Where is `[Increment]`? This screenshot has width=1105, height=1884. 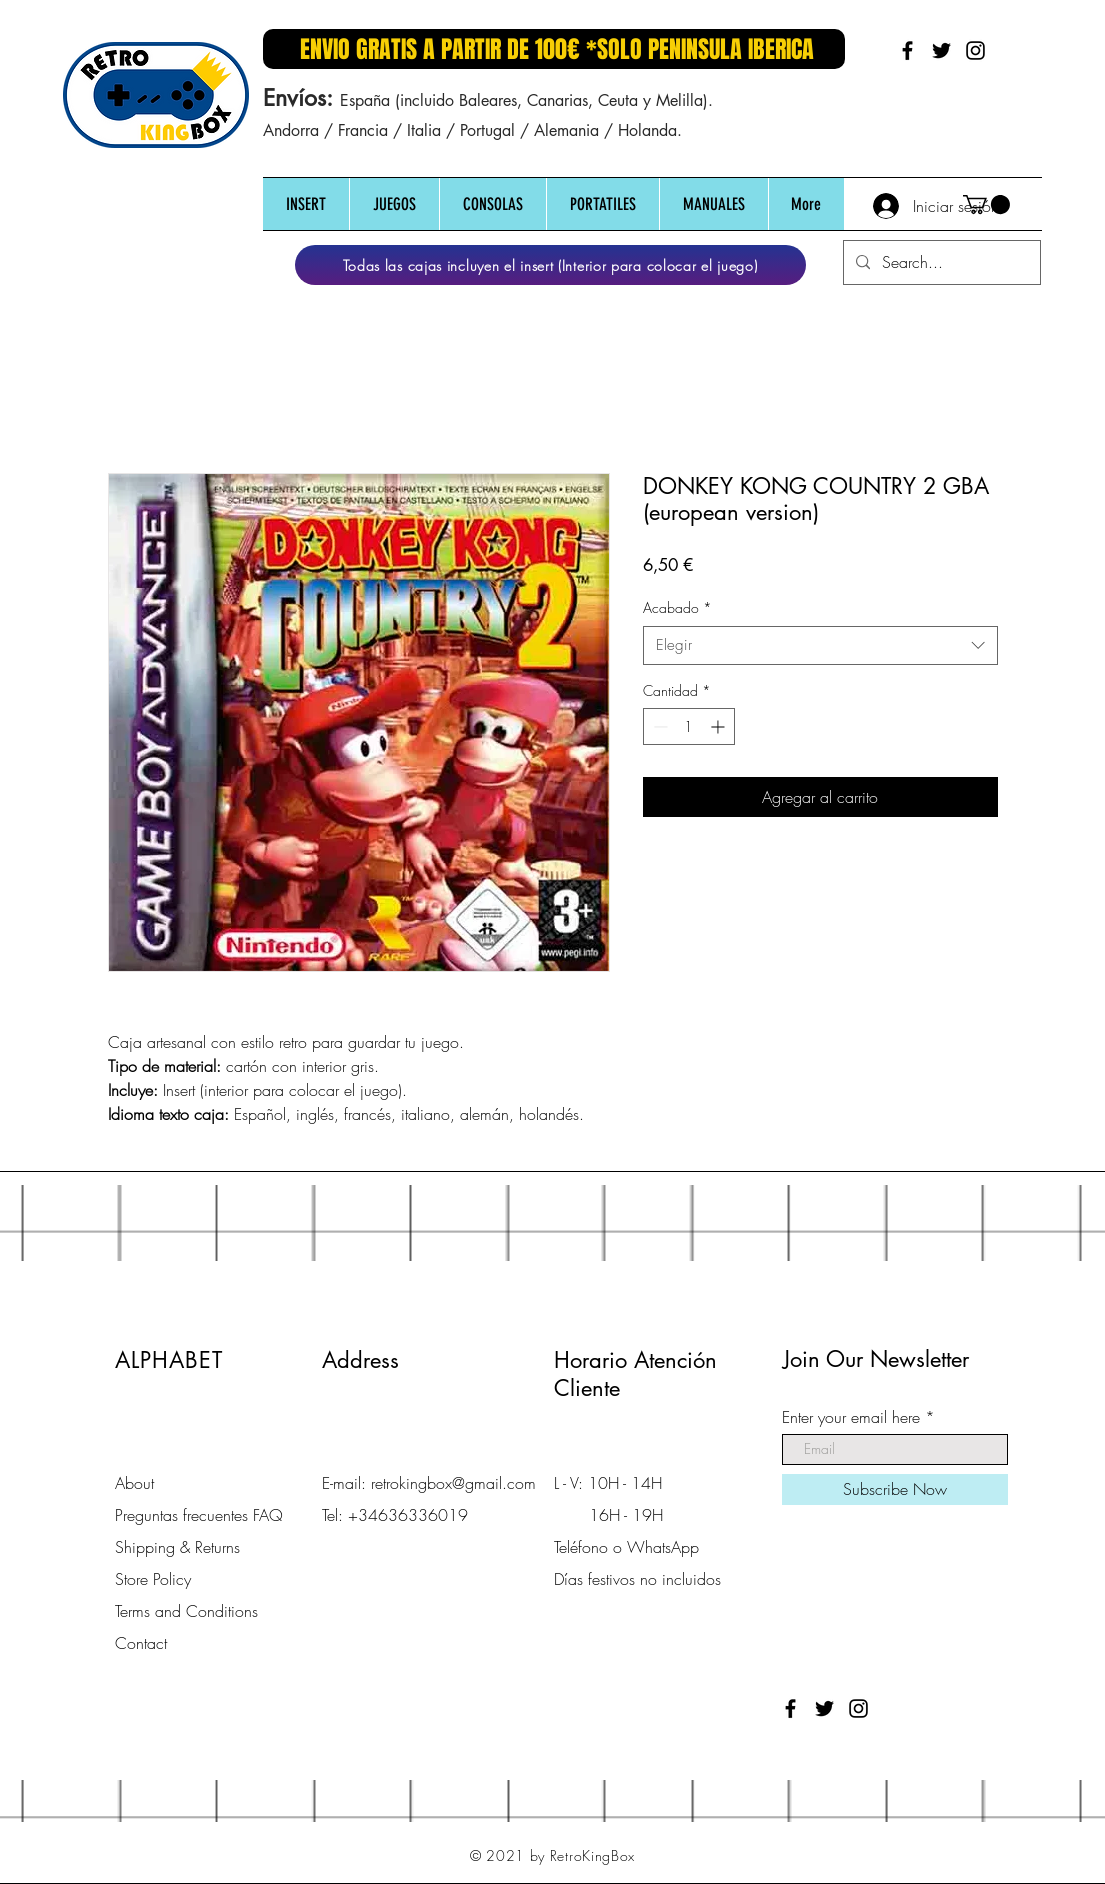
[Increment] is located at coordinates (719, 726).